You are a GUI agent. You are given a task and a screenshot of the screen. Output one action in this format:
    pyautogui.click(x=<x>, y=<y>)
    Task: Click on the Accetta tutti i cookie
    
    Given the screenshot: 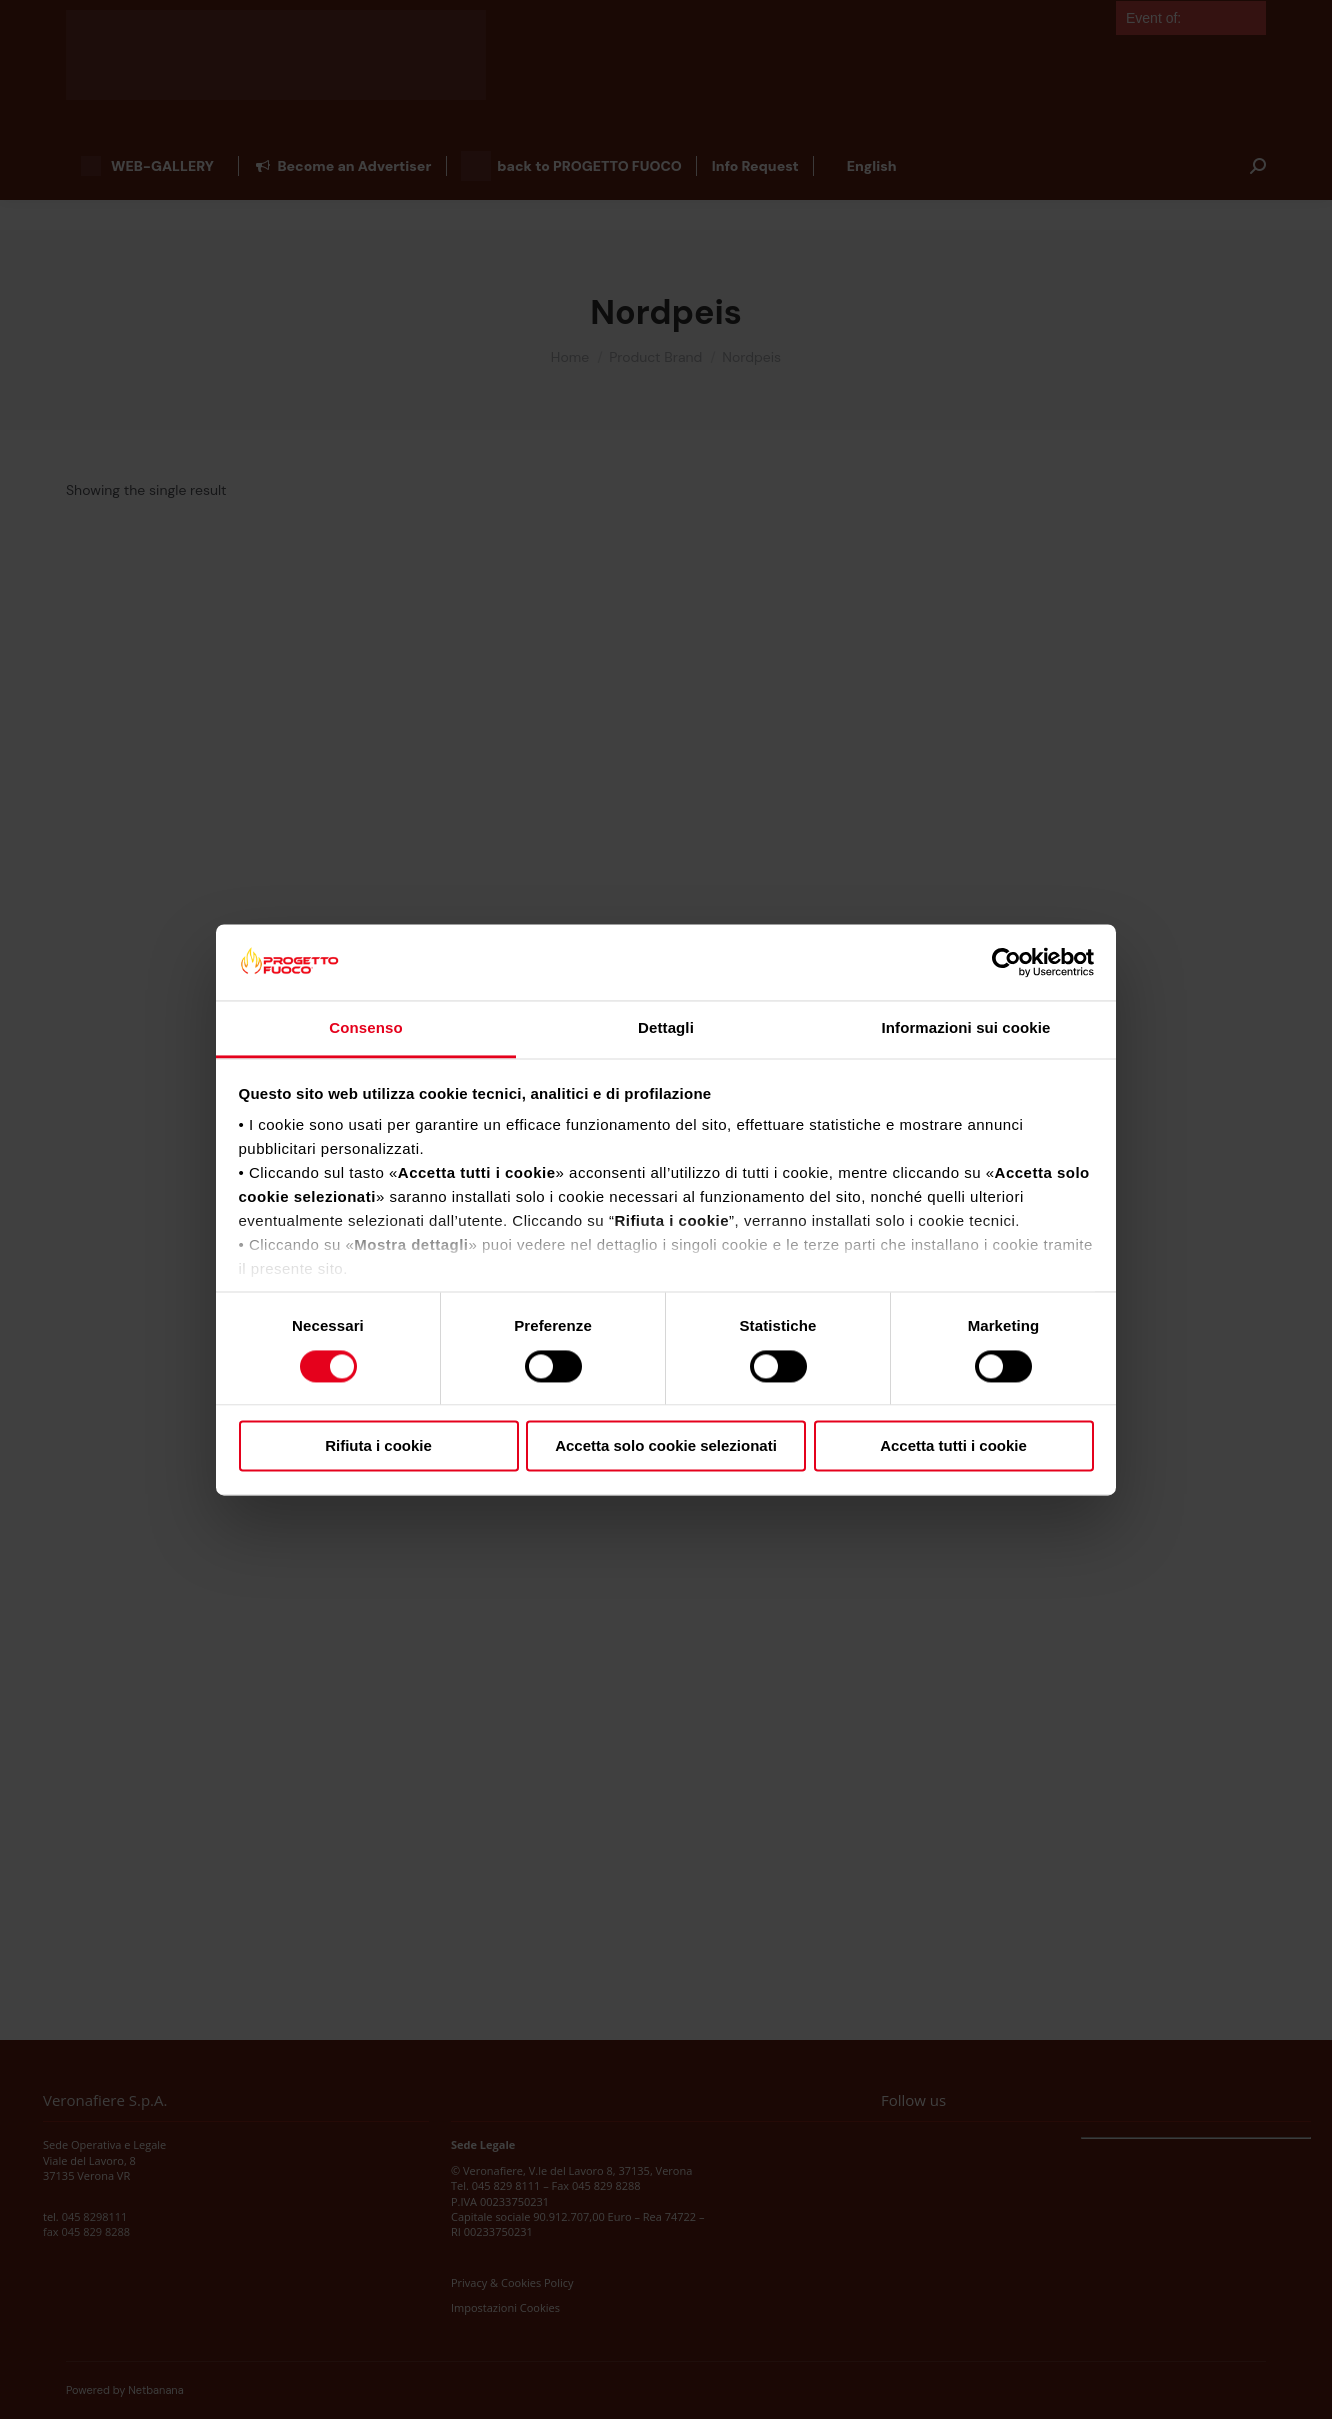 What is the action you would take?
    pyautogui.click(x=953, y=1446)
    